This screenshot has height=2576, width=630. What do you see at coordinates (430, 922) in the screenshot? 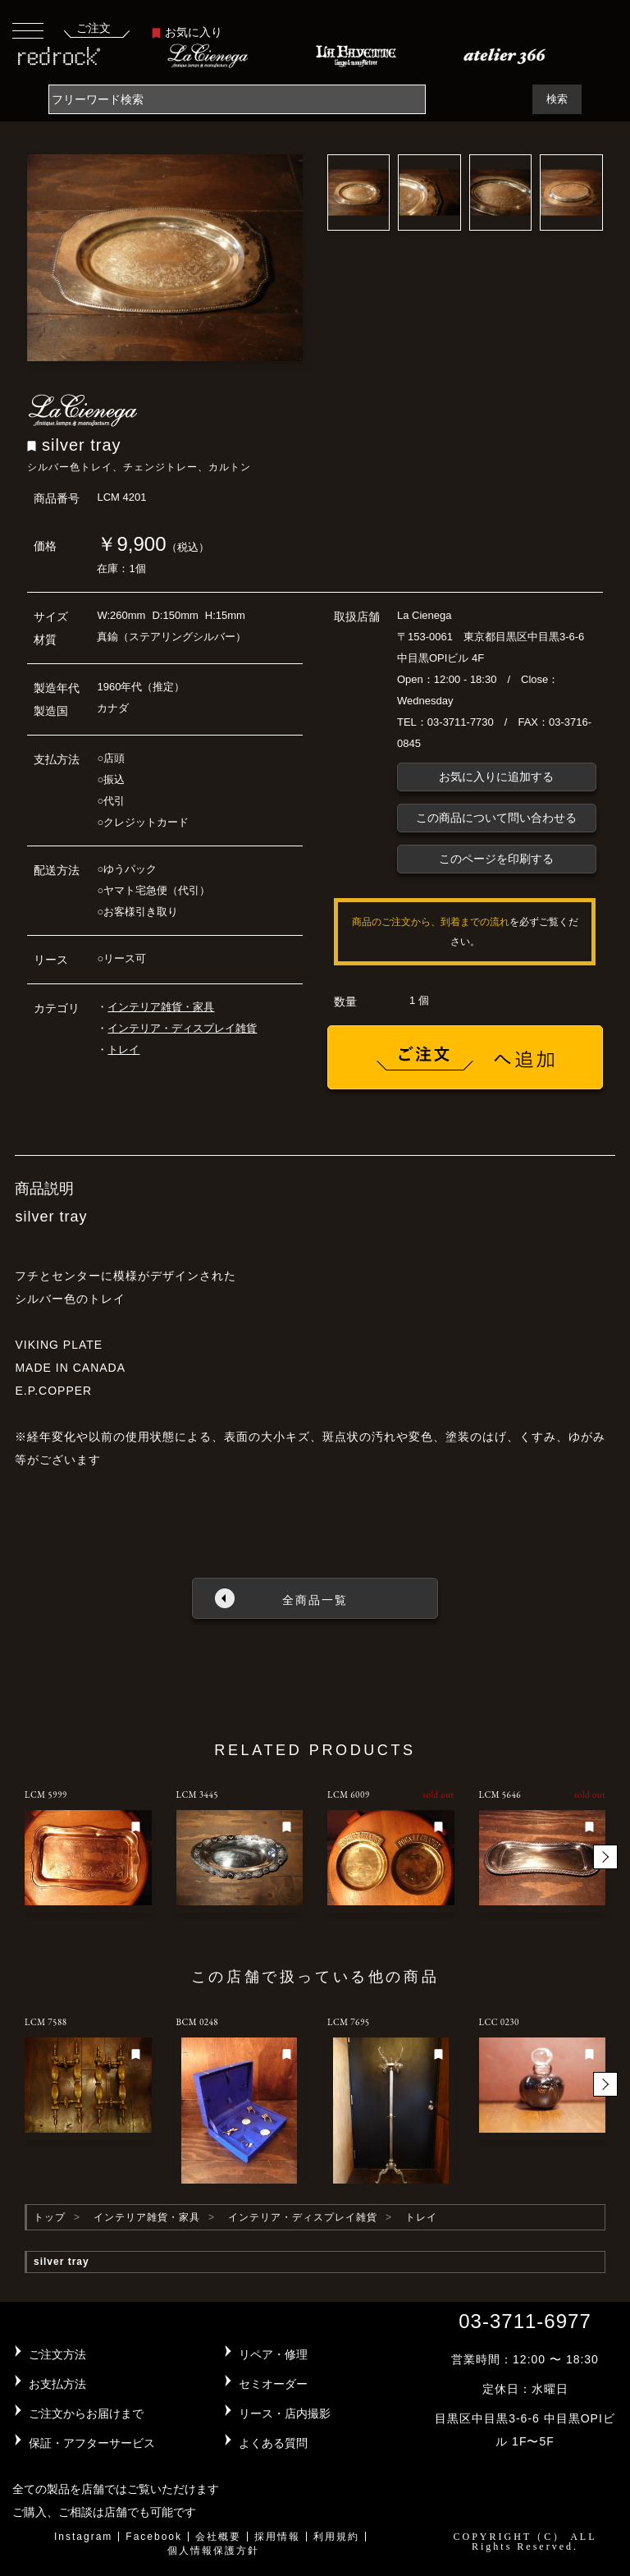
I see `商品のご注文から、到着までの流れ` at bounding box center [430, 922].